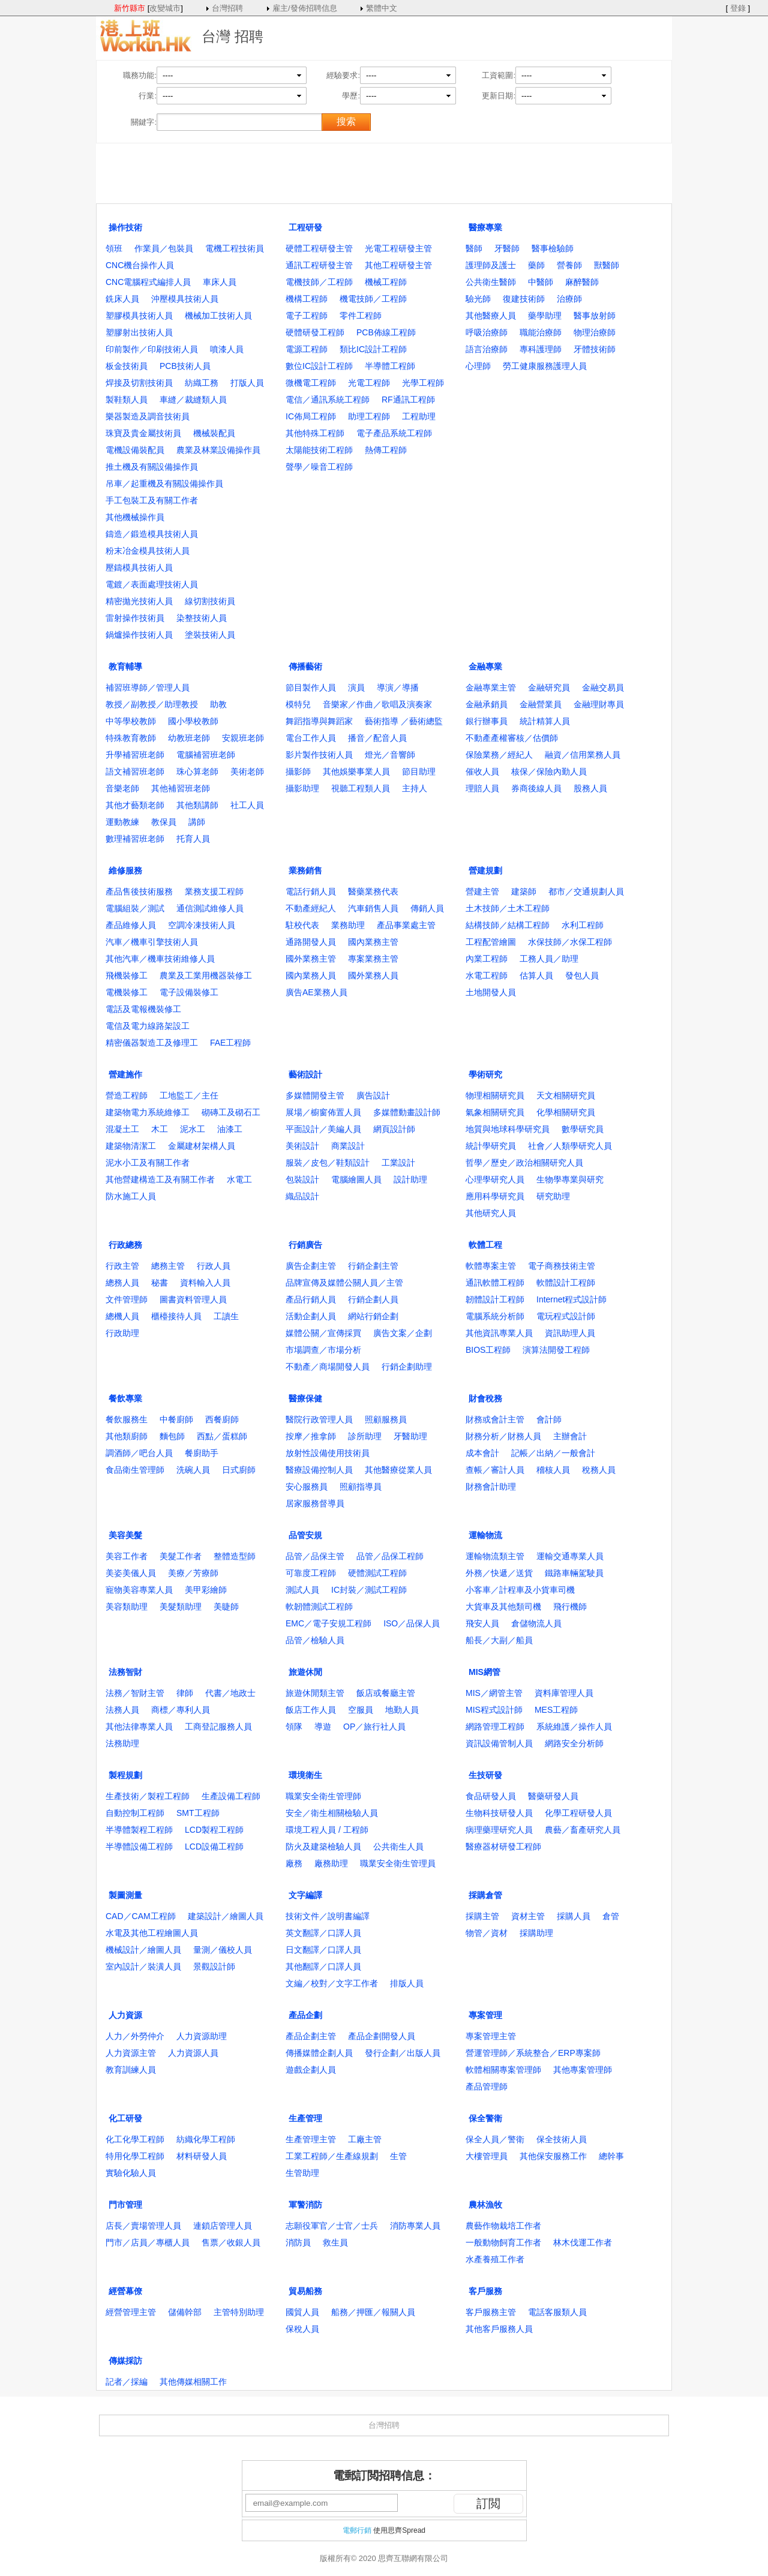  Describe the element at coordinates (482, 1453) in the screenshot. I see `成本會計` at that location.